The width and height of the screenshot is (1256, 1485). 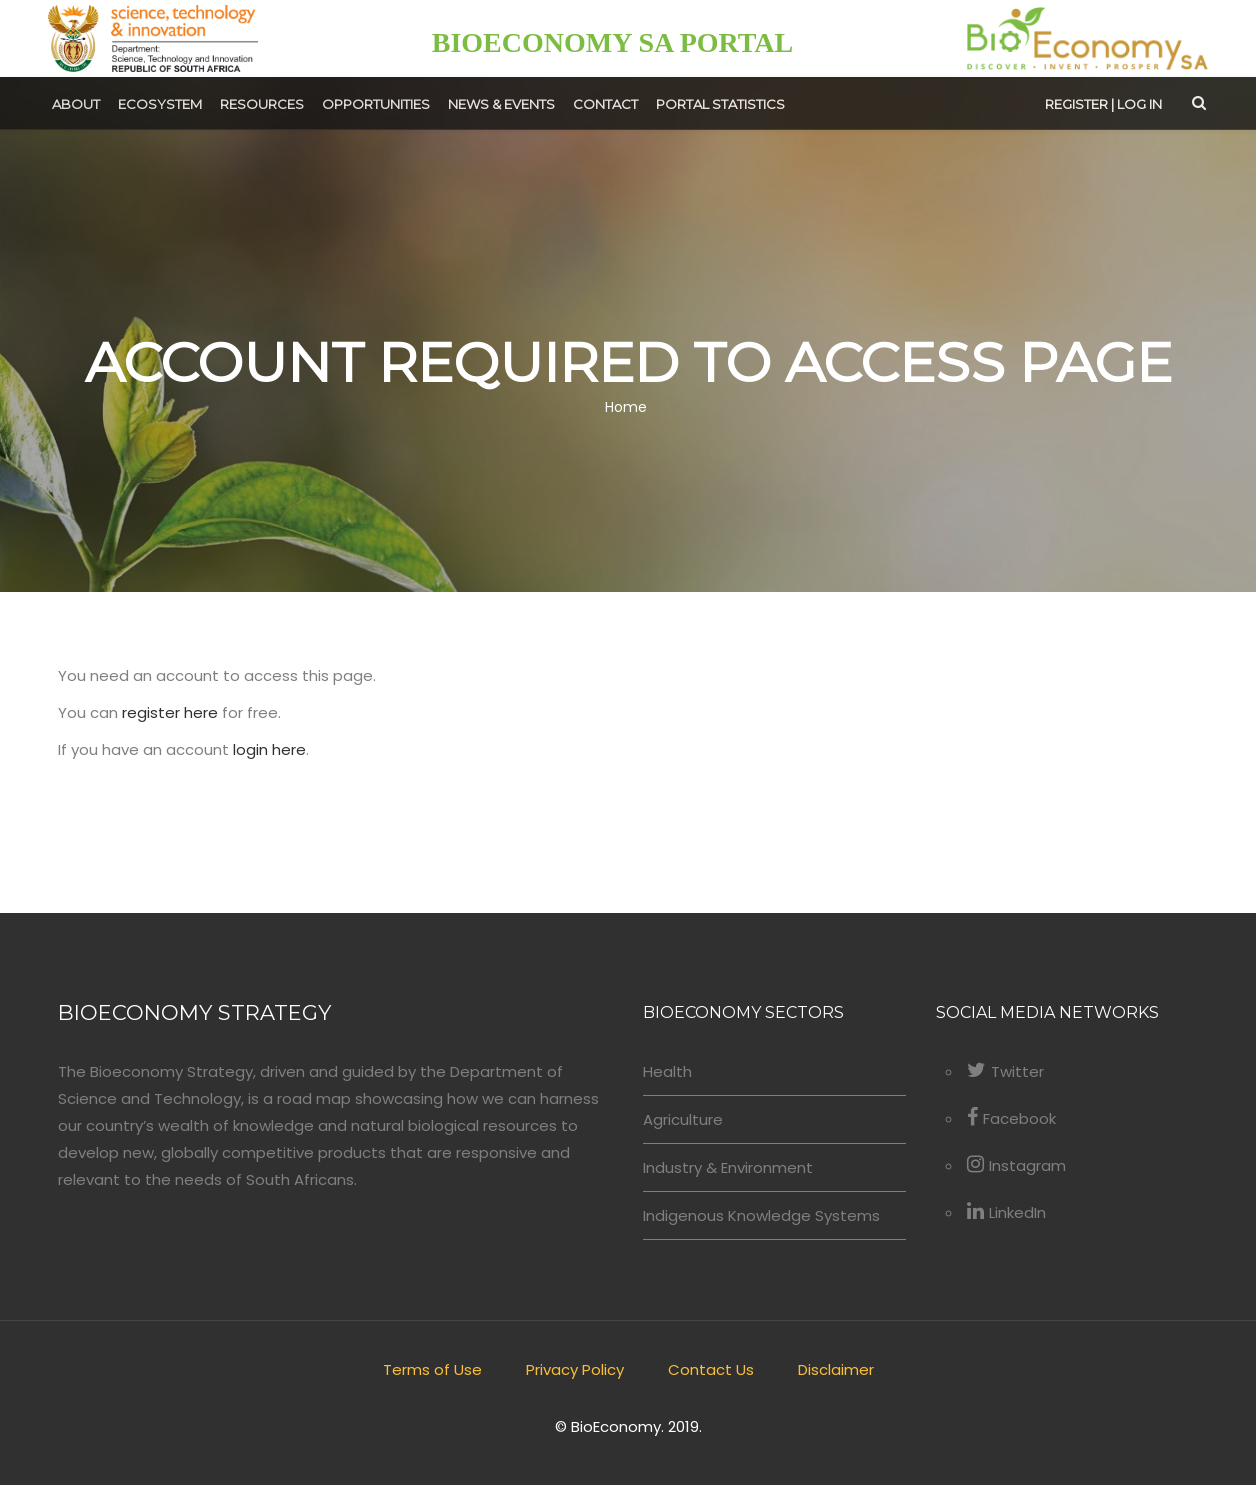 I want to click on Indigenous Knowledge Systems, so click(x=761, y=1215).